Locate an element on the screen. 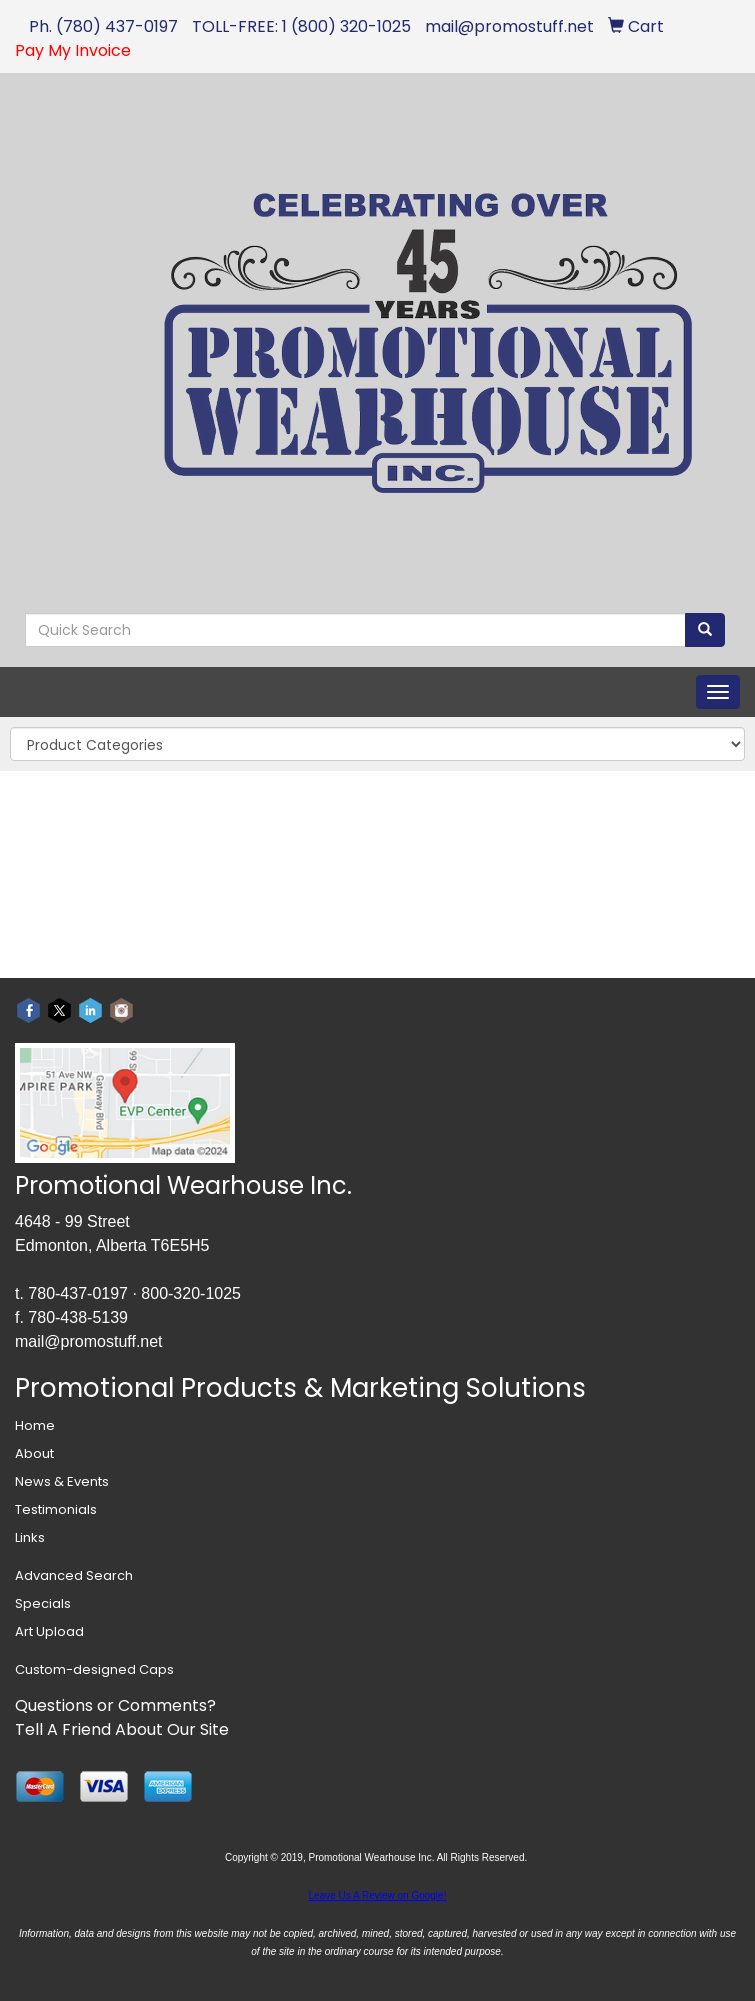 Image resolution: width=755 pixels, height=2001 pixels. 800-320-1025 is located at coordinates (191, 1293).